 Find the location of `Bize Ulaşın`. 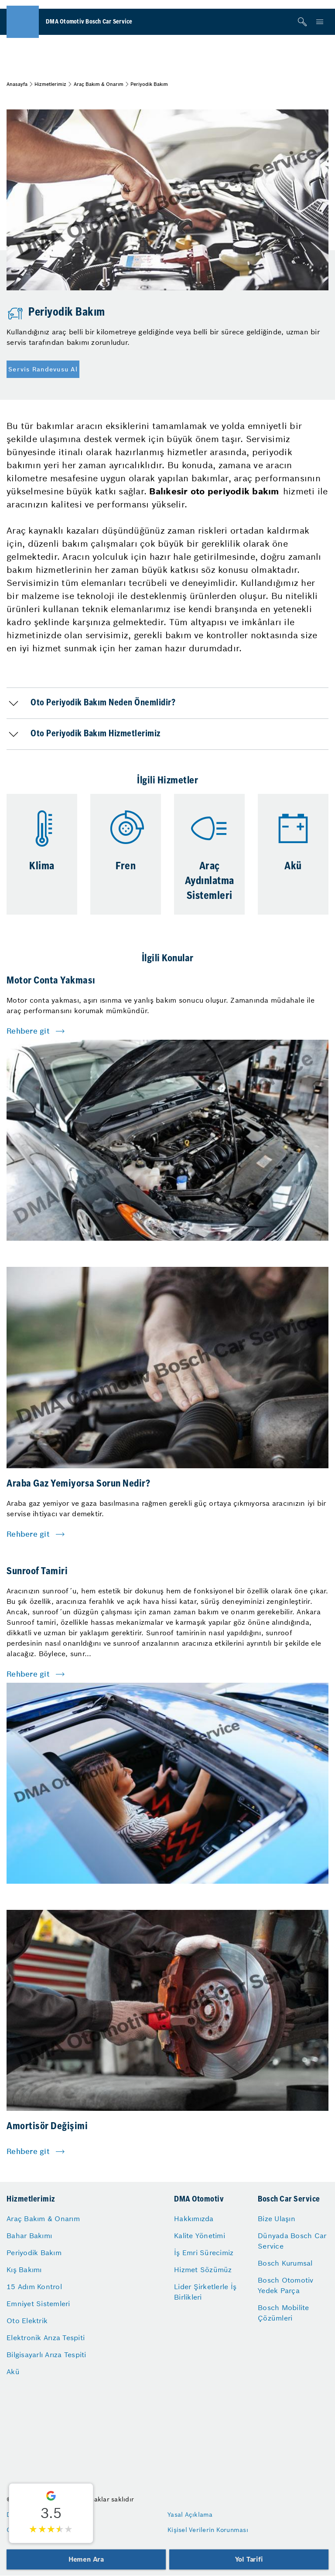

Bize Ulaşın is located at coordinates (276, 2218).